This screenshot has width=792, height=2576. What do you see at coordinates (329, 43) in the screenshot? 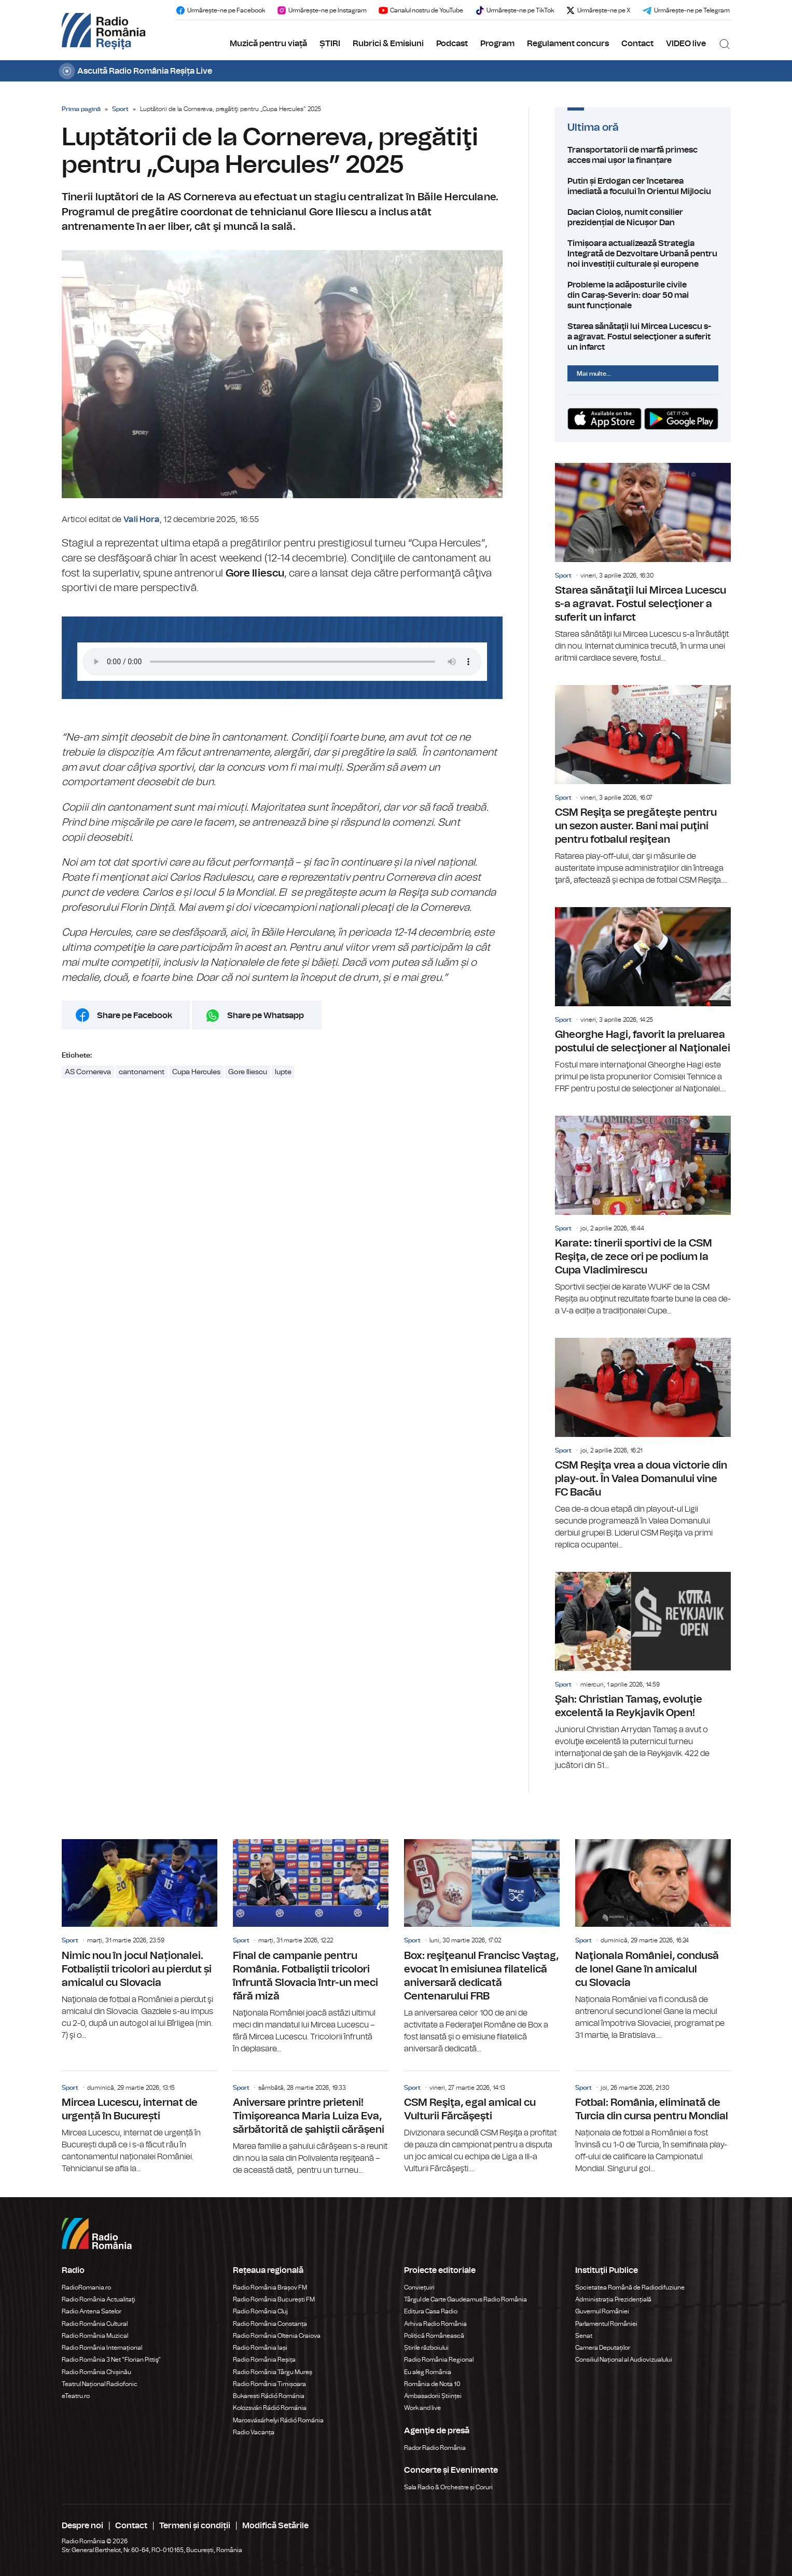
I see `ȘTIRI` at bounding box center [329, 43].